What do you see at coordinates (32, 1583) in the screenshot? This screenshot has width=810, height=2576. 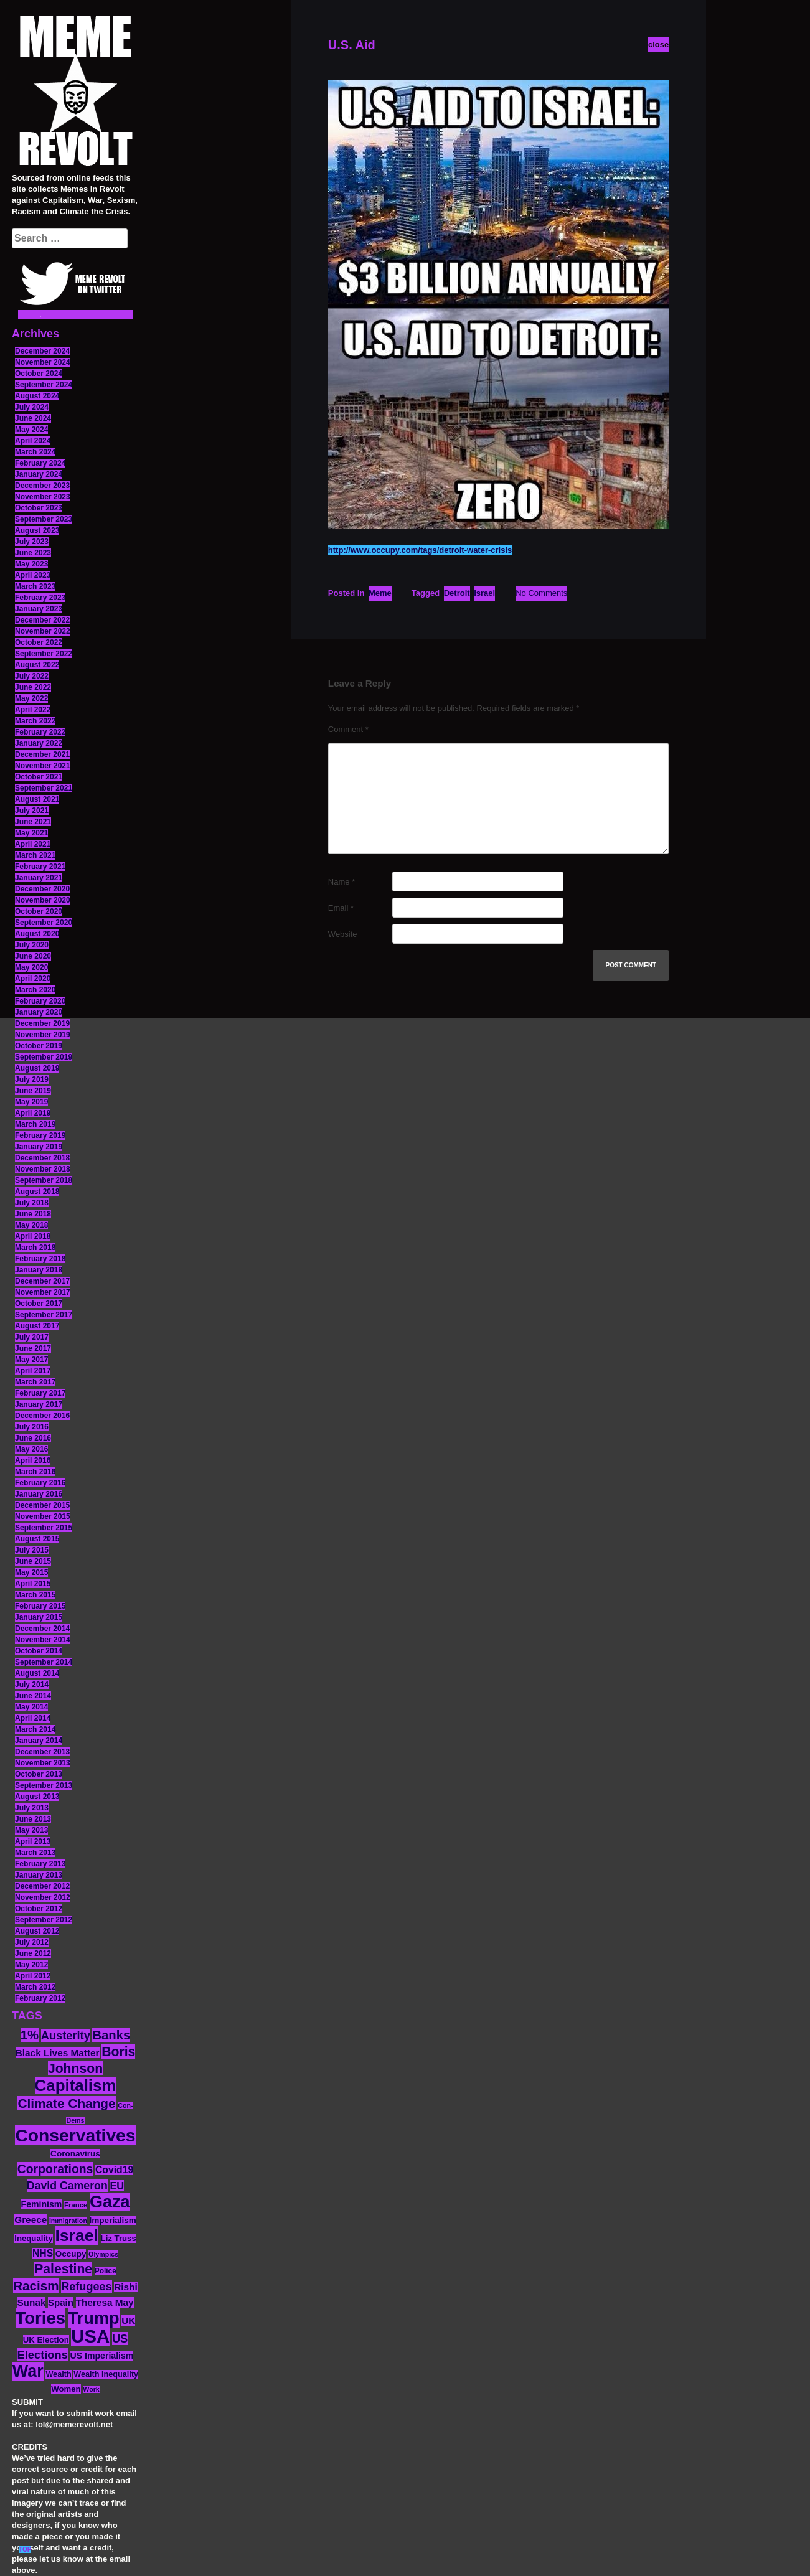 I see `April 2015` at bounding box center [32, 1583].